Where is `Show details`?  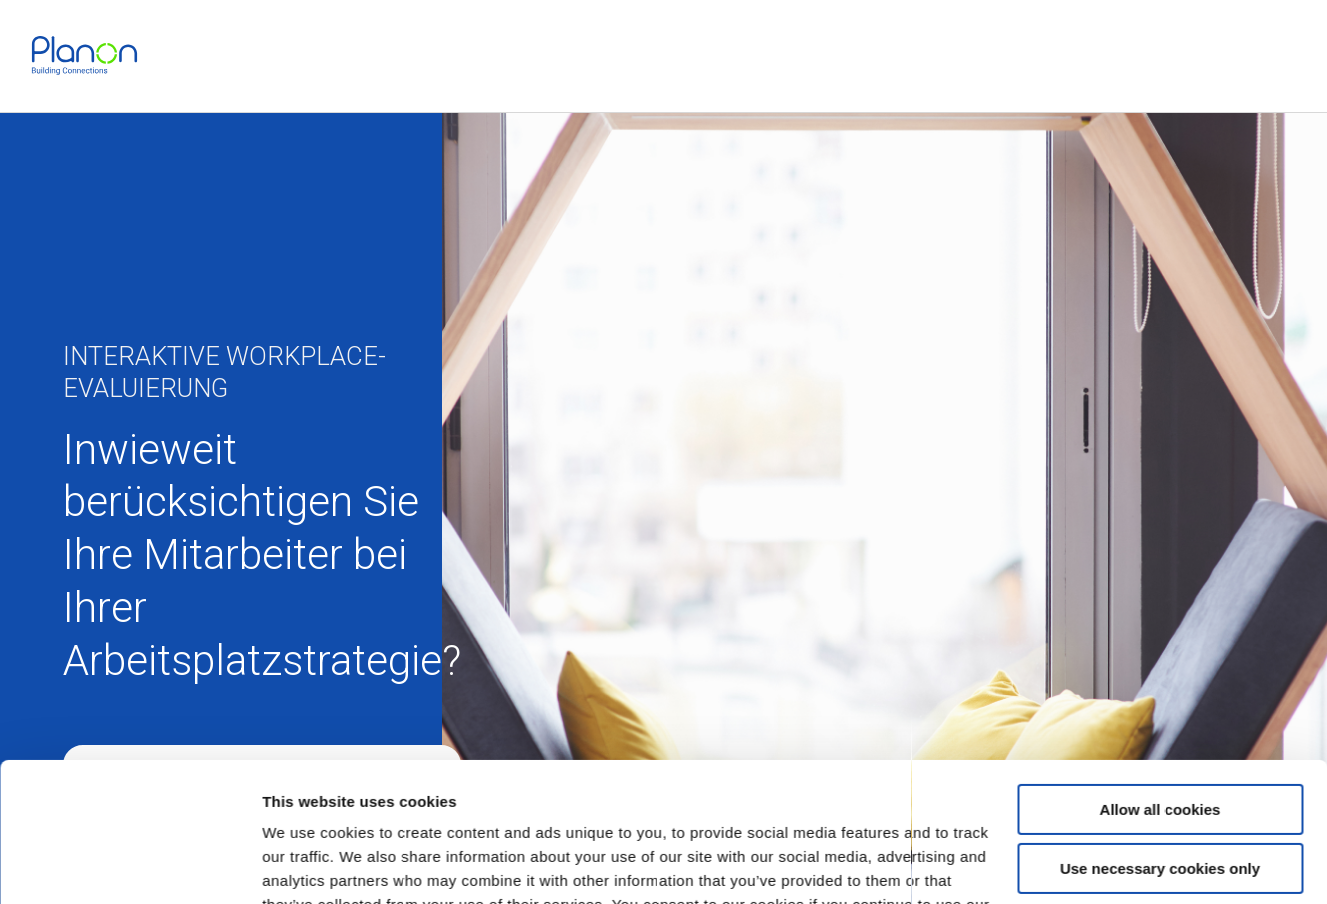
Show details is located at coordinates (308, 864).